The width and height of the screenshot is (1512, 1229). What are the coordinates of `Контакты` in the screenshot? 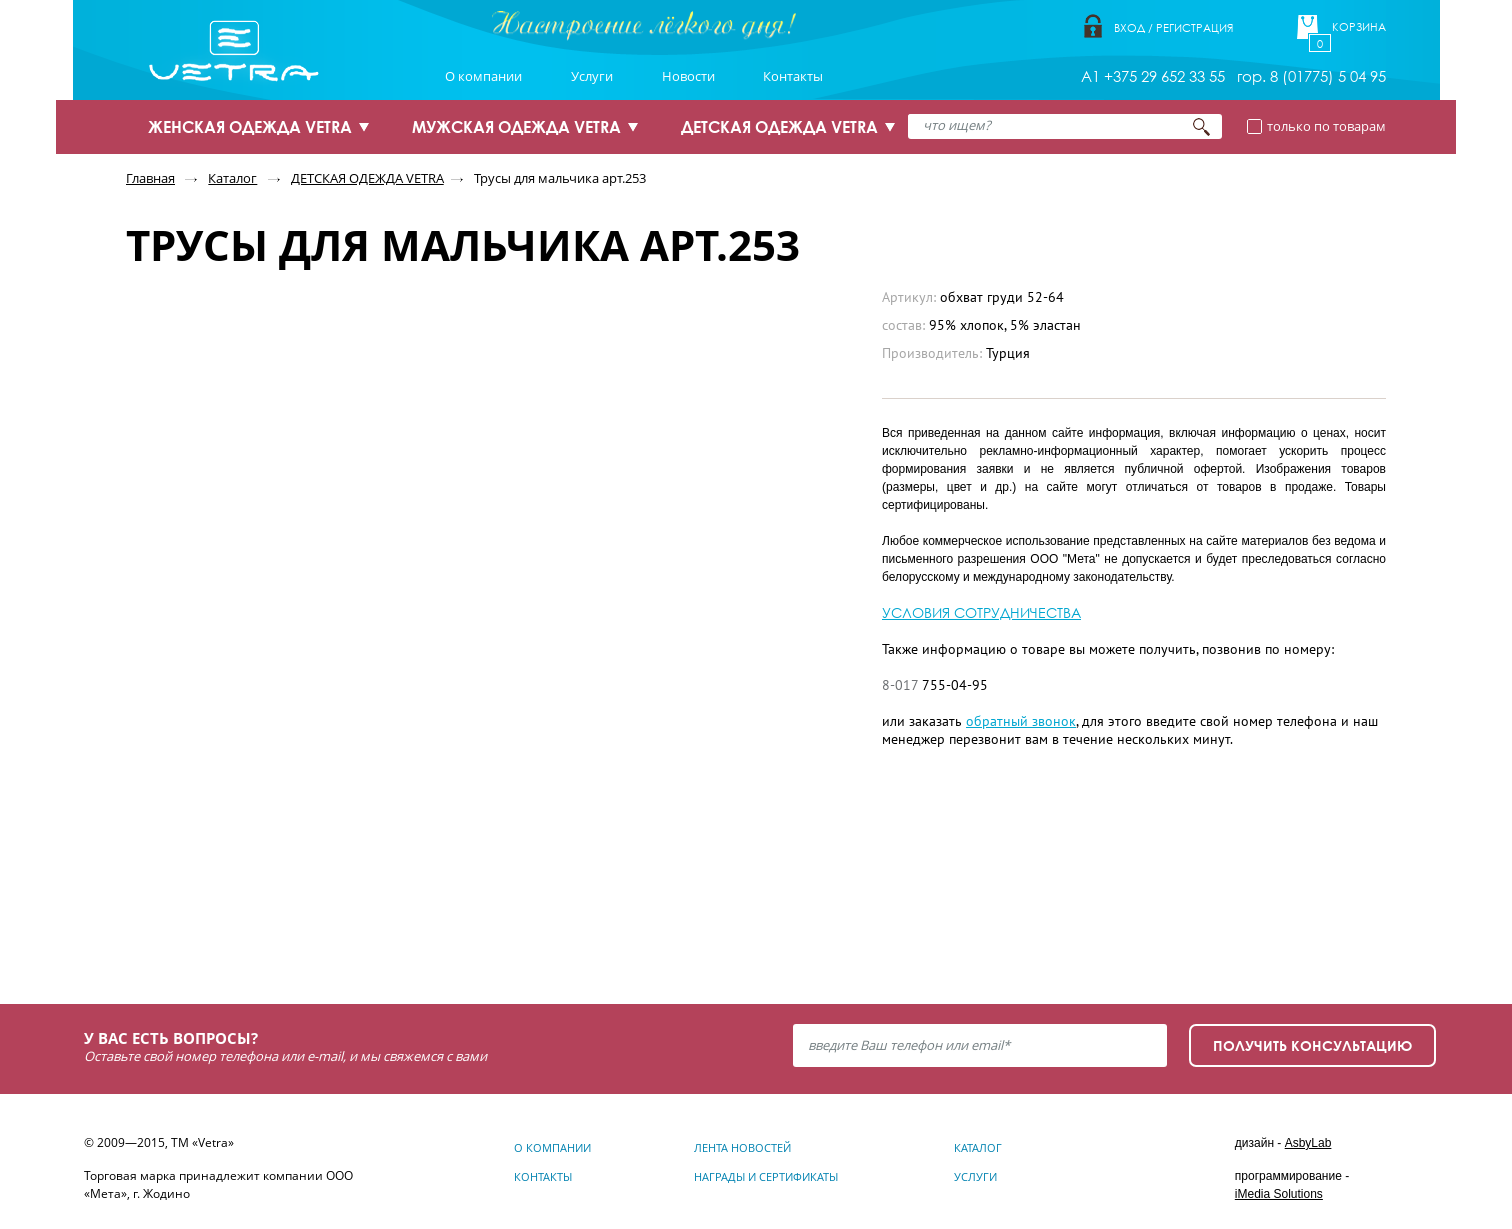 It's located at (793, 76).